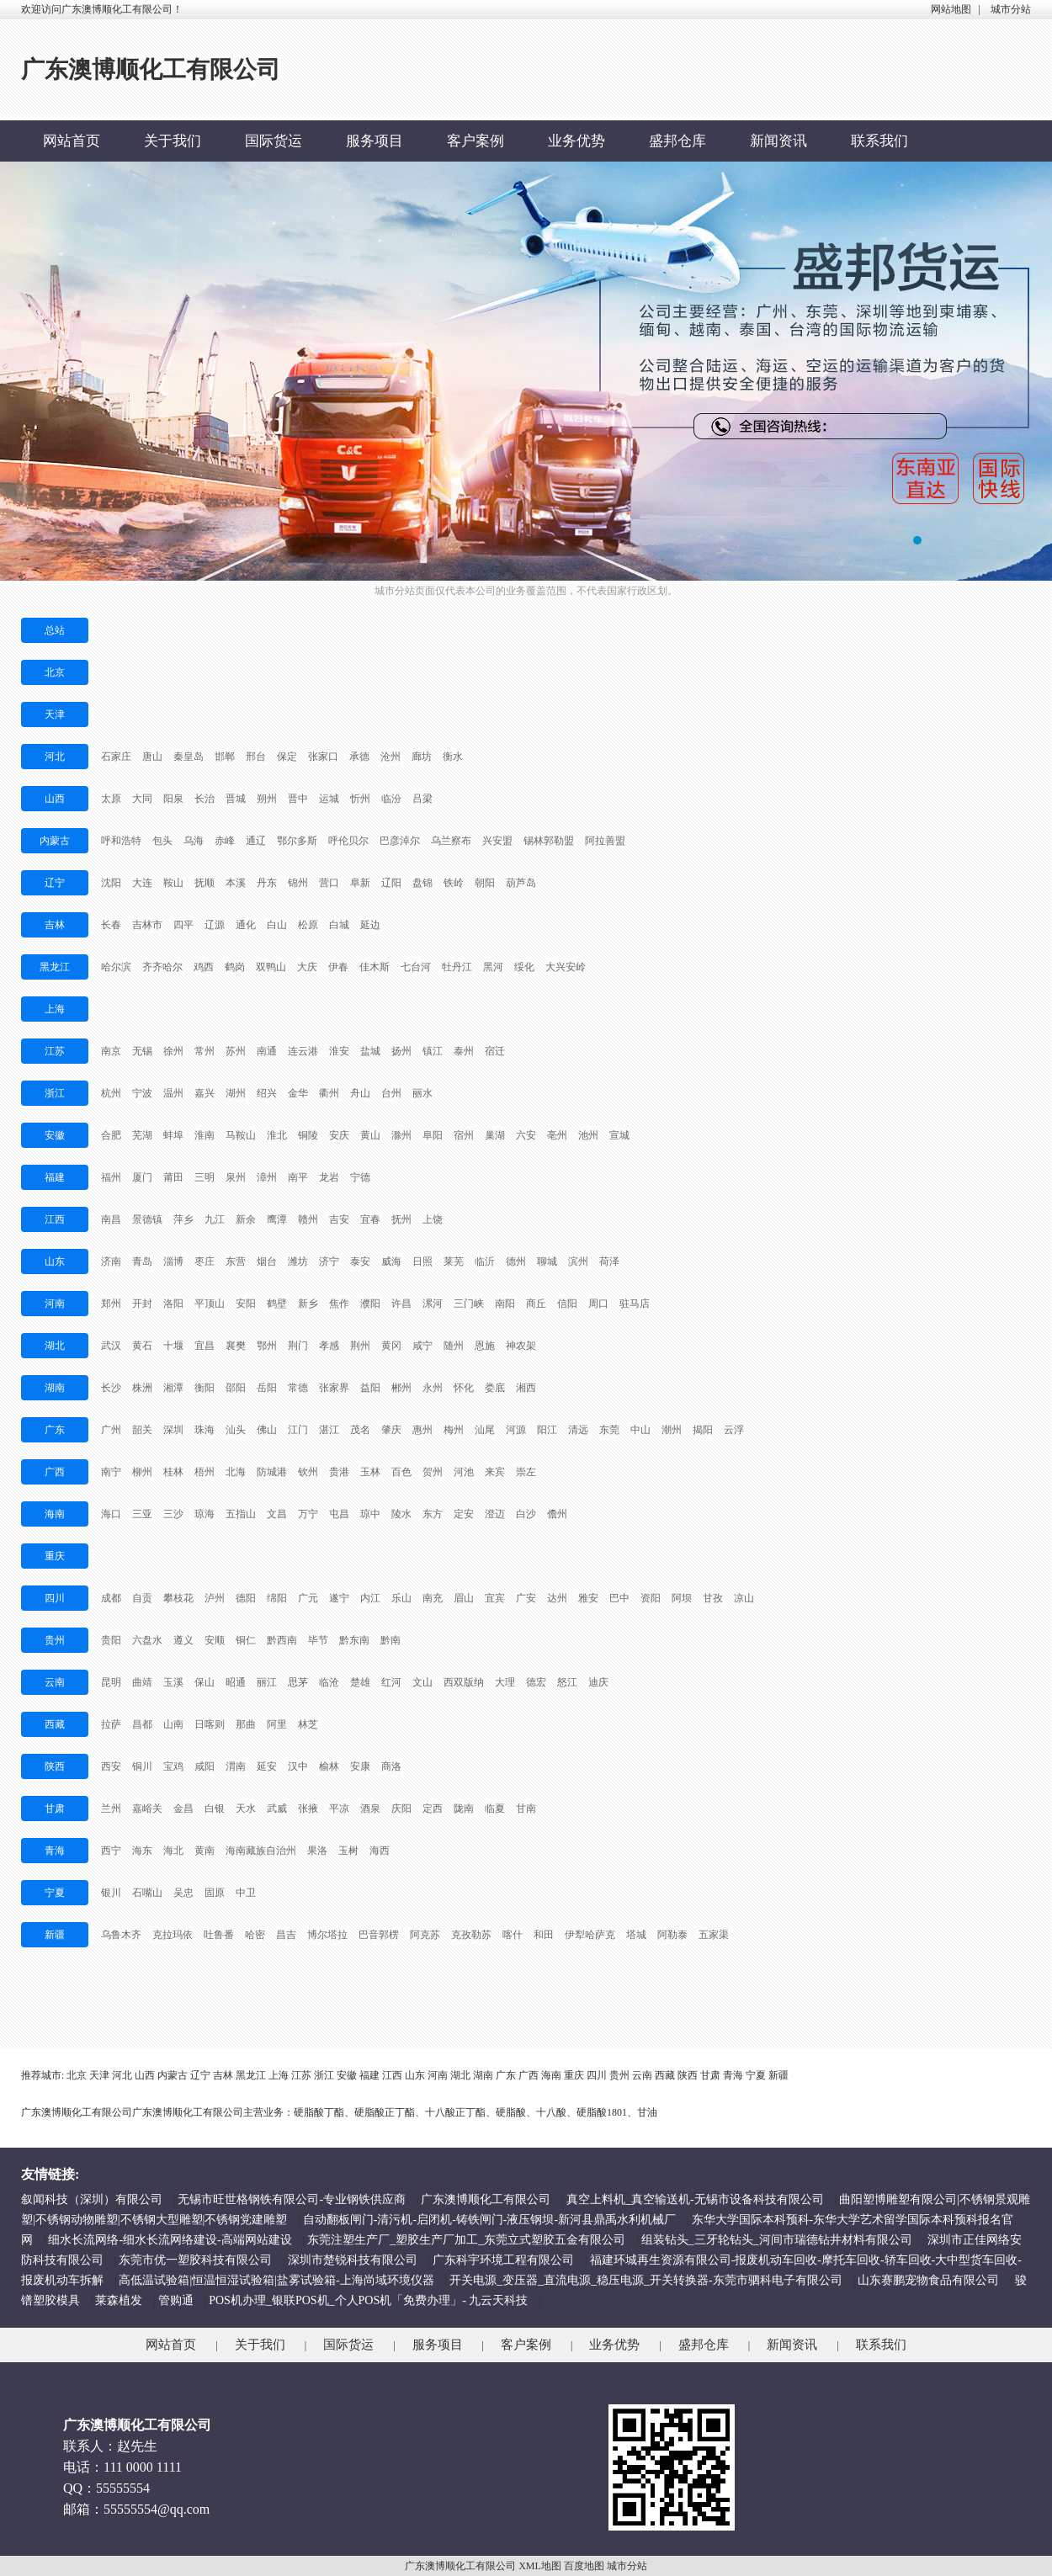 The width and height of the screenshot is (1052, 2576). I want to click on 山东, so click(55, 1261).